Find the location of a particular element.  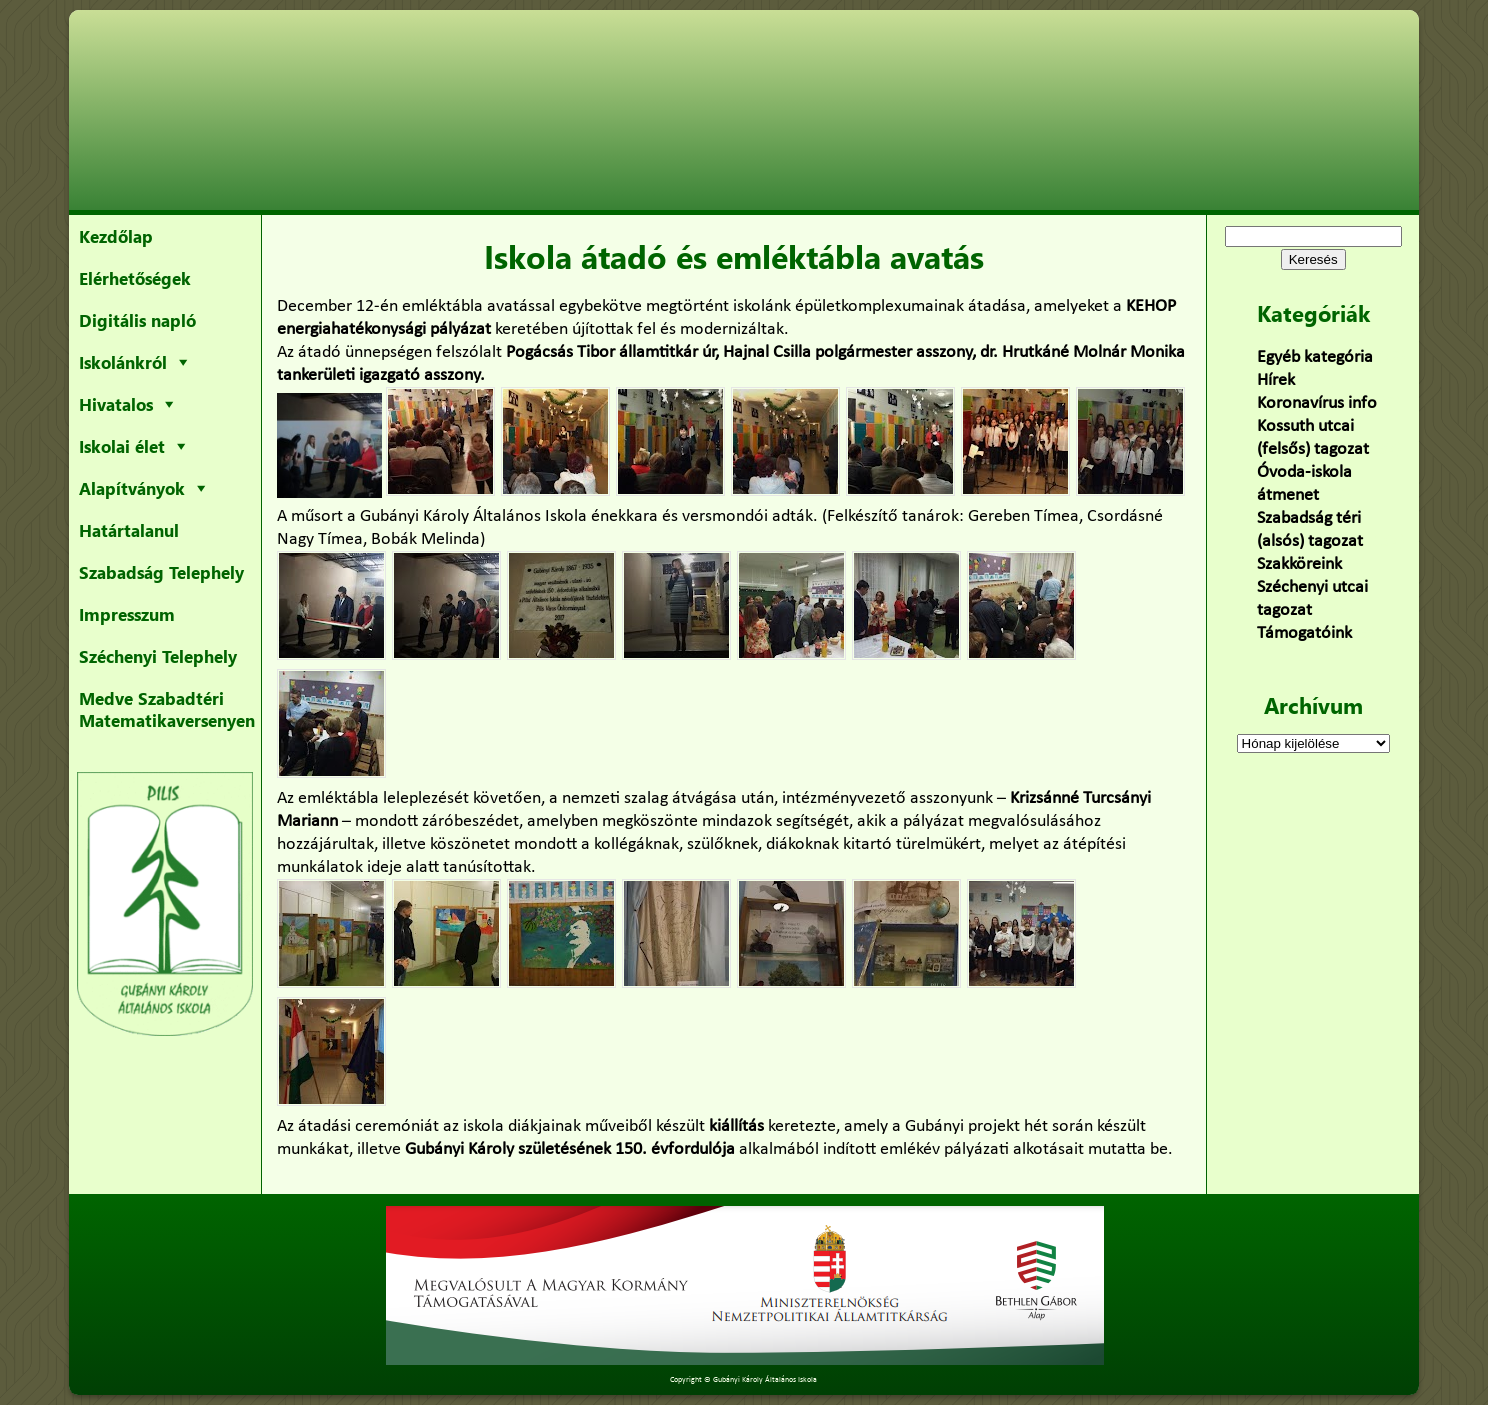

Szabadság Telephely is located at coordinates (161, 572).